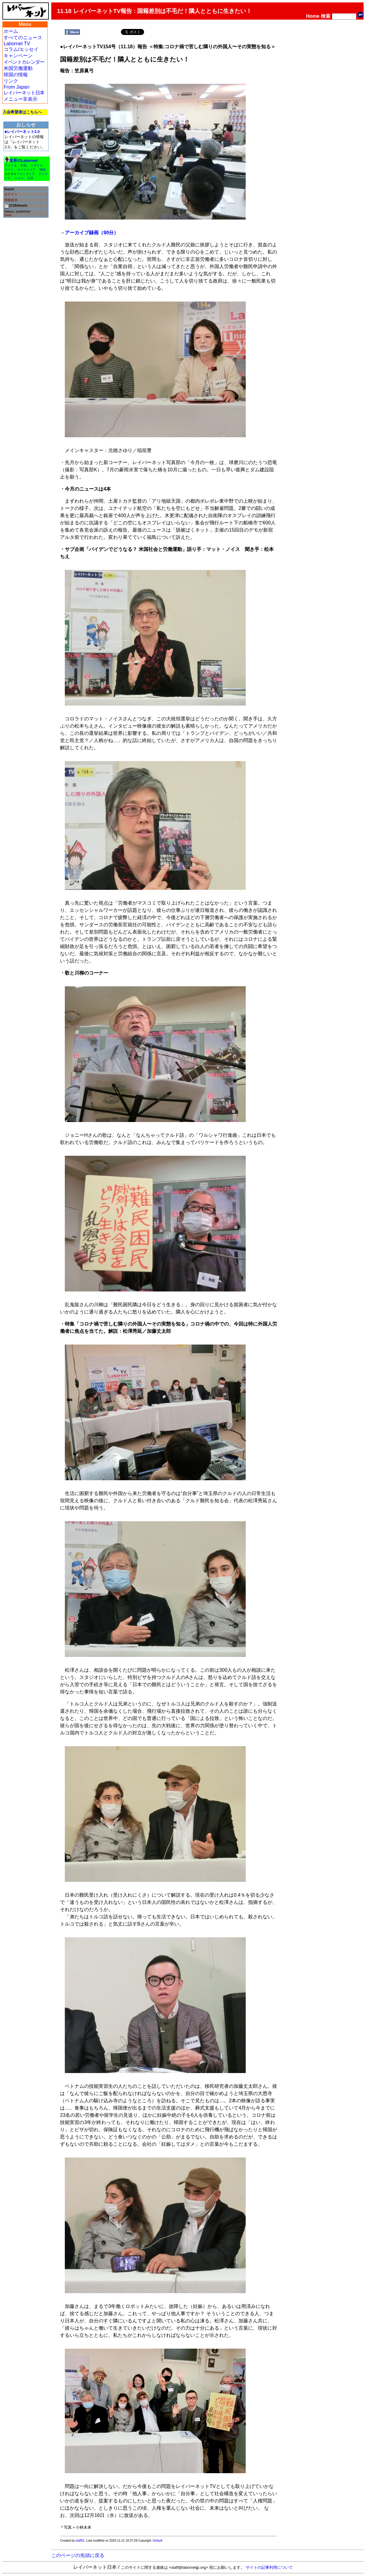 The width and height of the screenshot is (366, 2576). Describe the element at coordinates (17, 43) in the screenshot. I see `Labornet TV` at that location.